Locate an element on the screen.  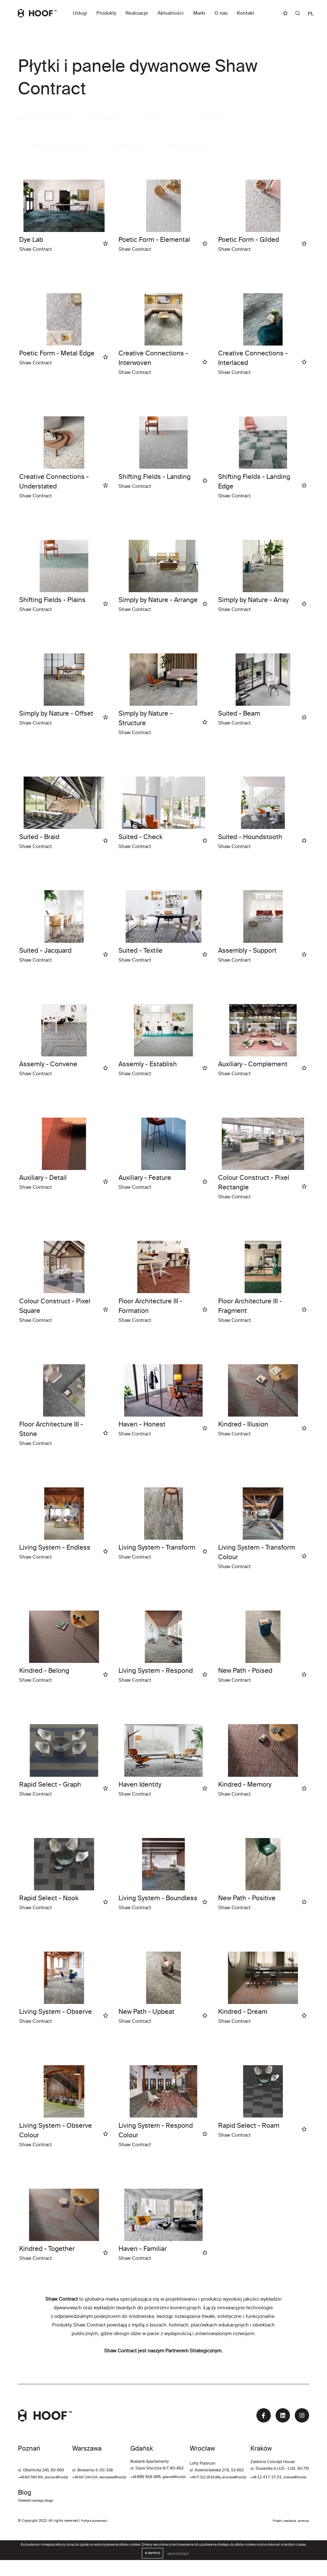
+48 601 244 034 is located at coordinates (105, 2478).